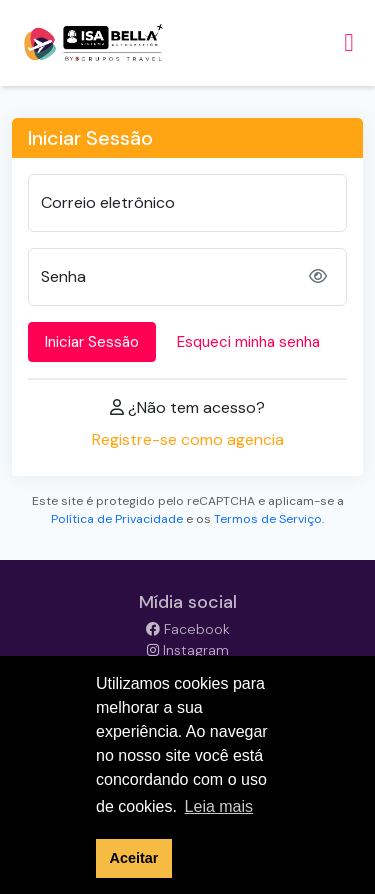 The image size is (375, 894). Describe the element at coordinates (188, 439) in the screenshot. I see `Registre-se como agencia` at that location.